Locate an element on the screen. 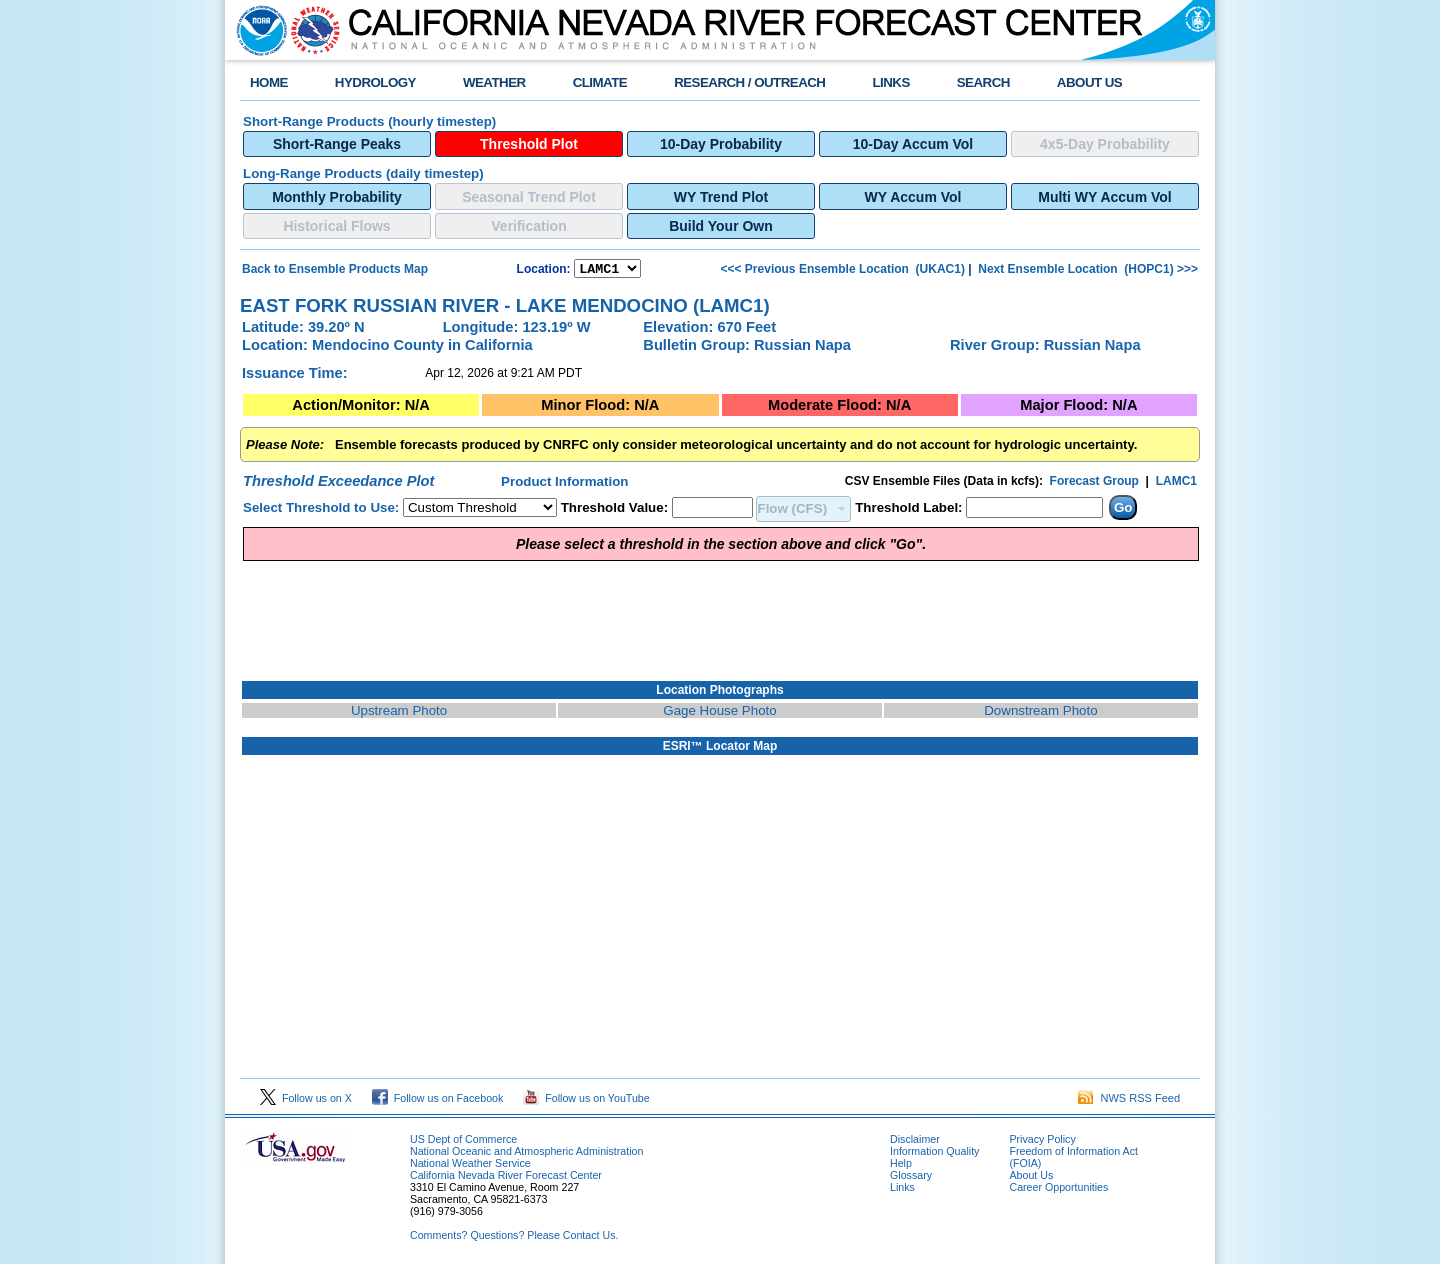  Disclaimer is located at coordinates (915, 1142).